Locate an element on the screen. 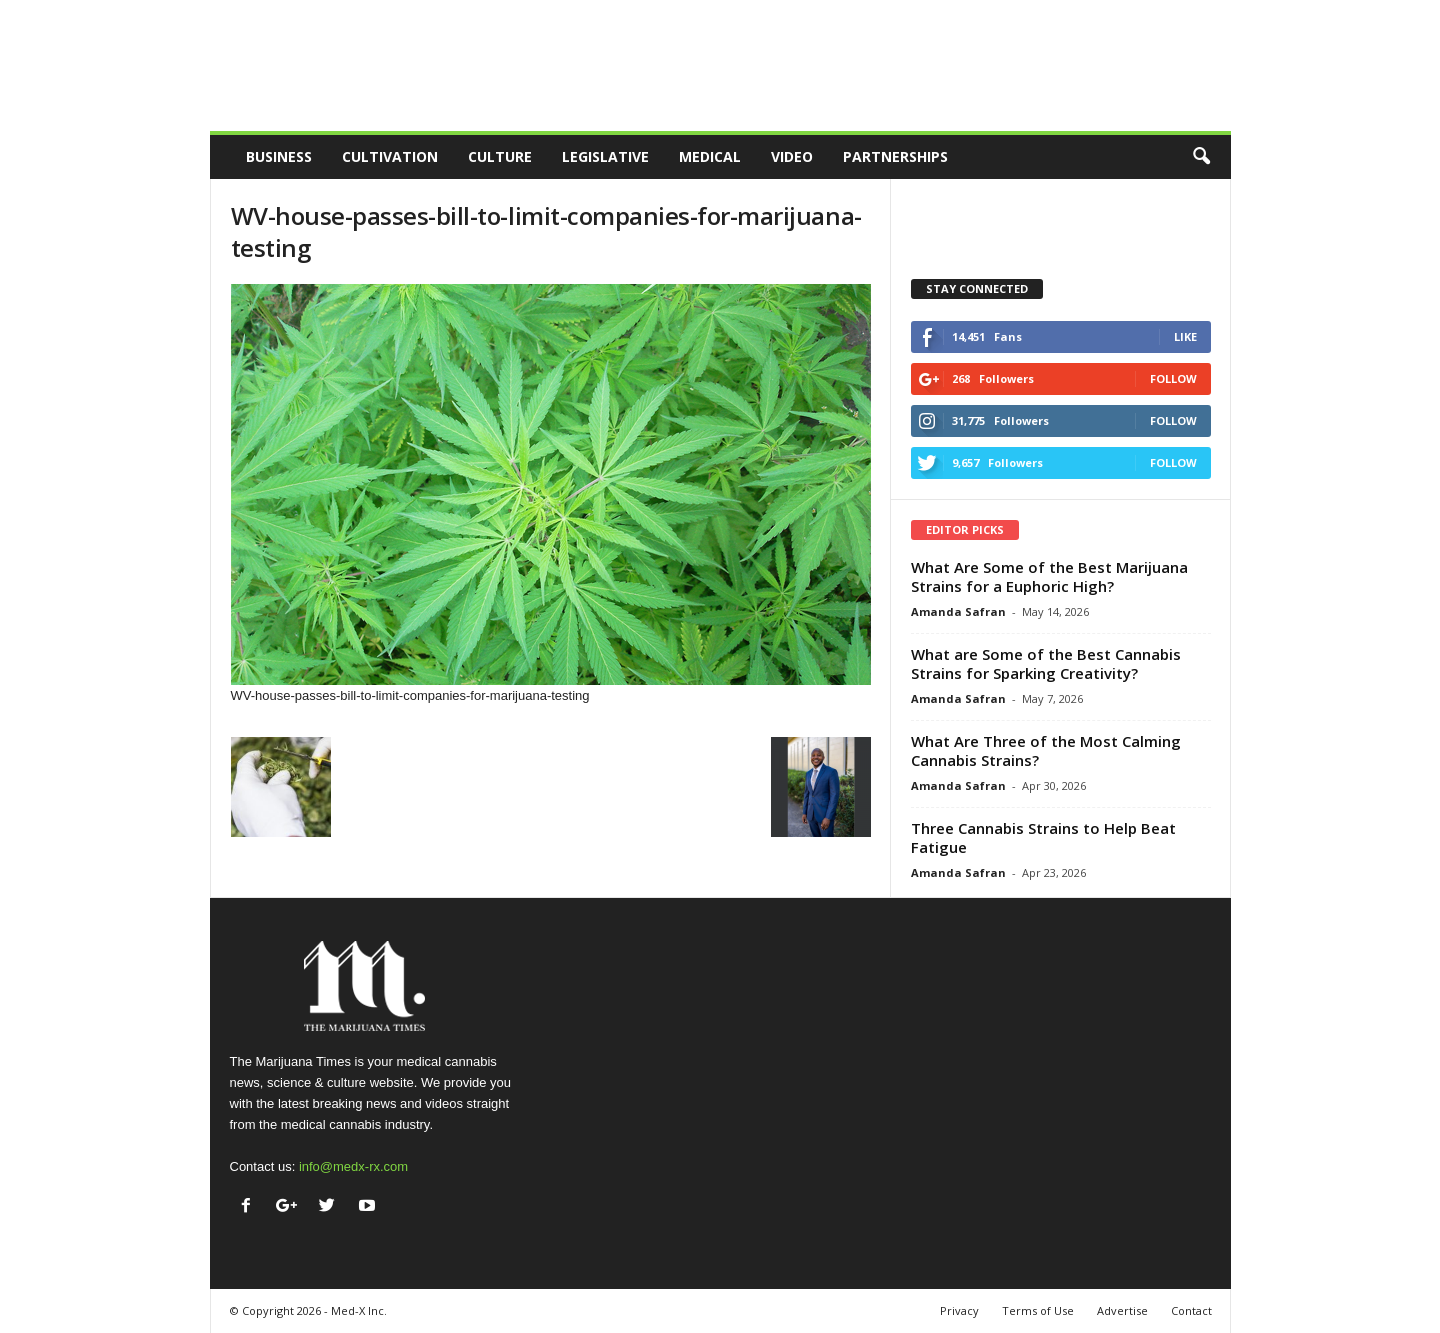  Three Cannabis Strains to Help Beat Fatigue is located at coordinates (1043, 837).